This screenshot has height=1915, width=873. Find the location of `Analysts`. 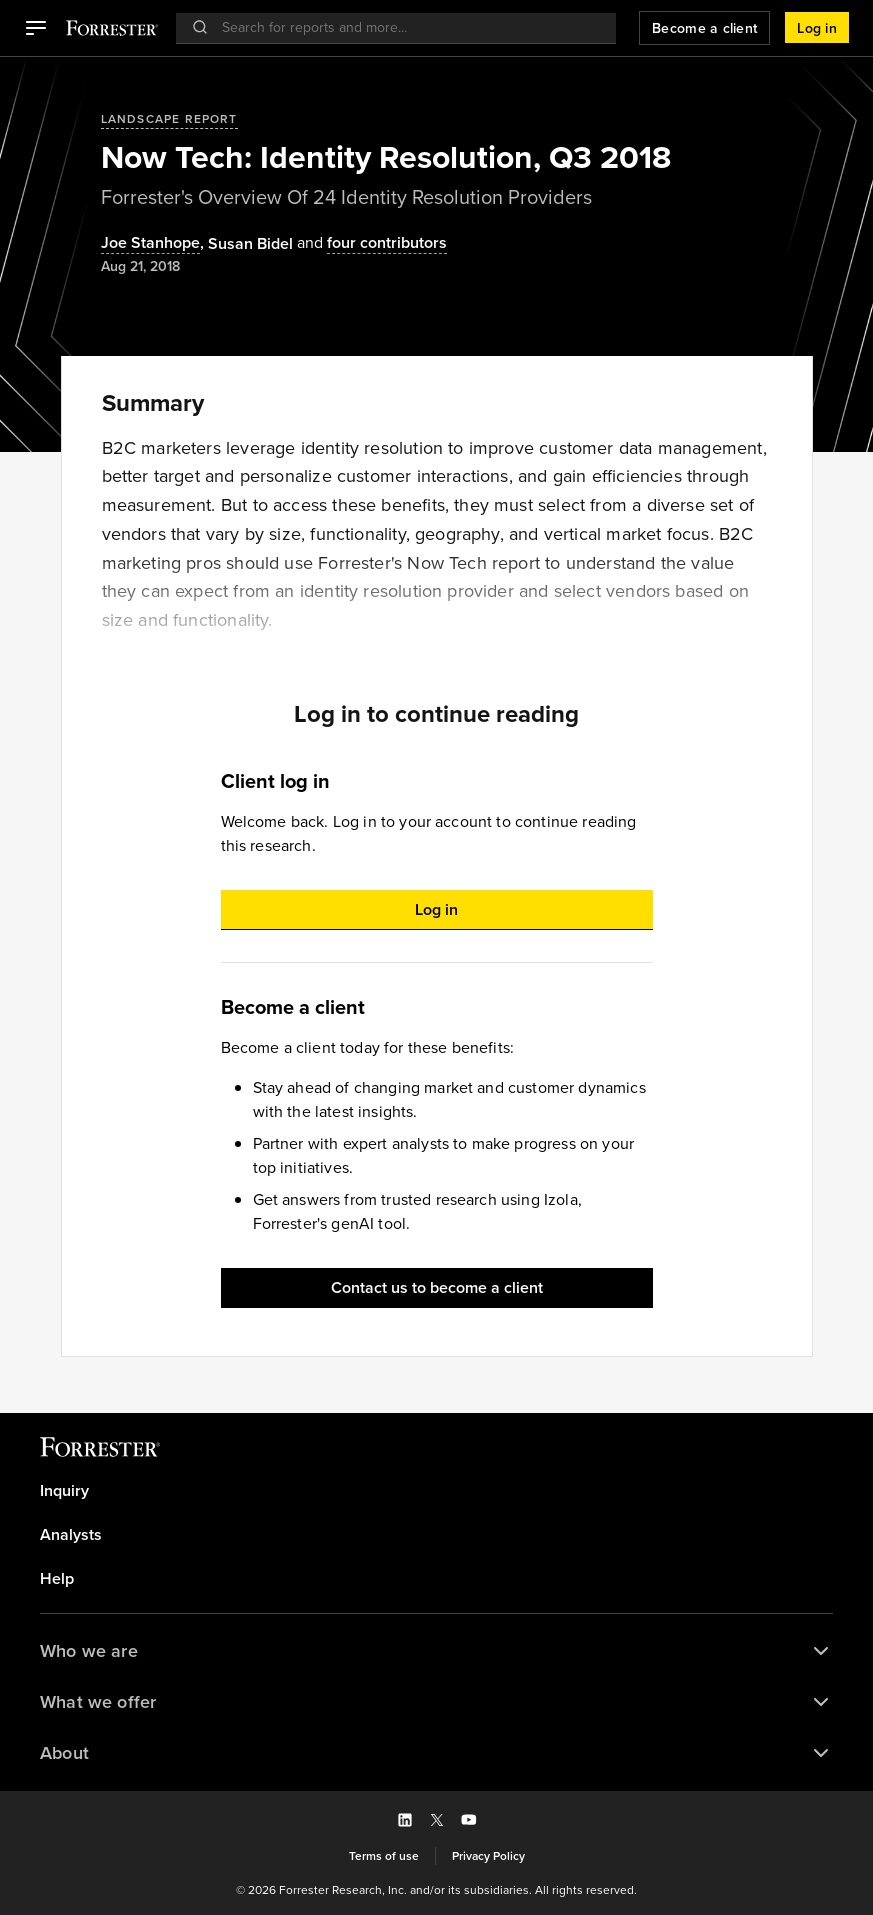

Analysts is located at coordinates (71, 1535).